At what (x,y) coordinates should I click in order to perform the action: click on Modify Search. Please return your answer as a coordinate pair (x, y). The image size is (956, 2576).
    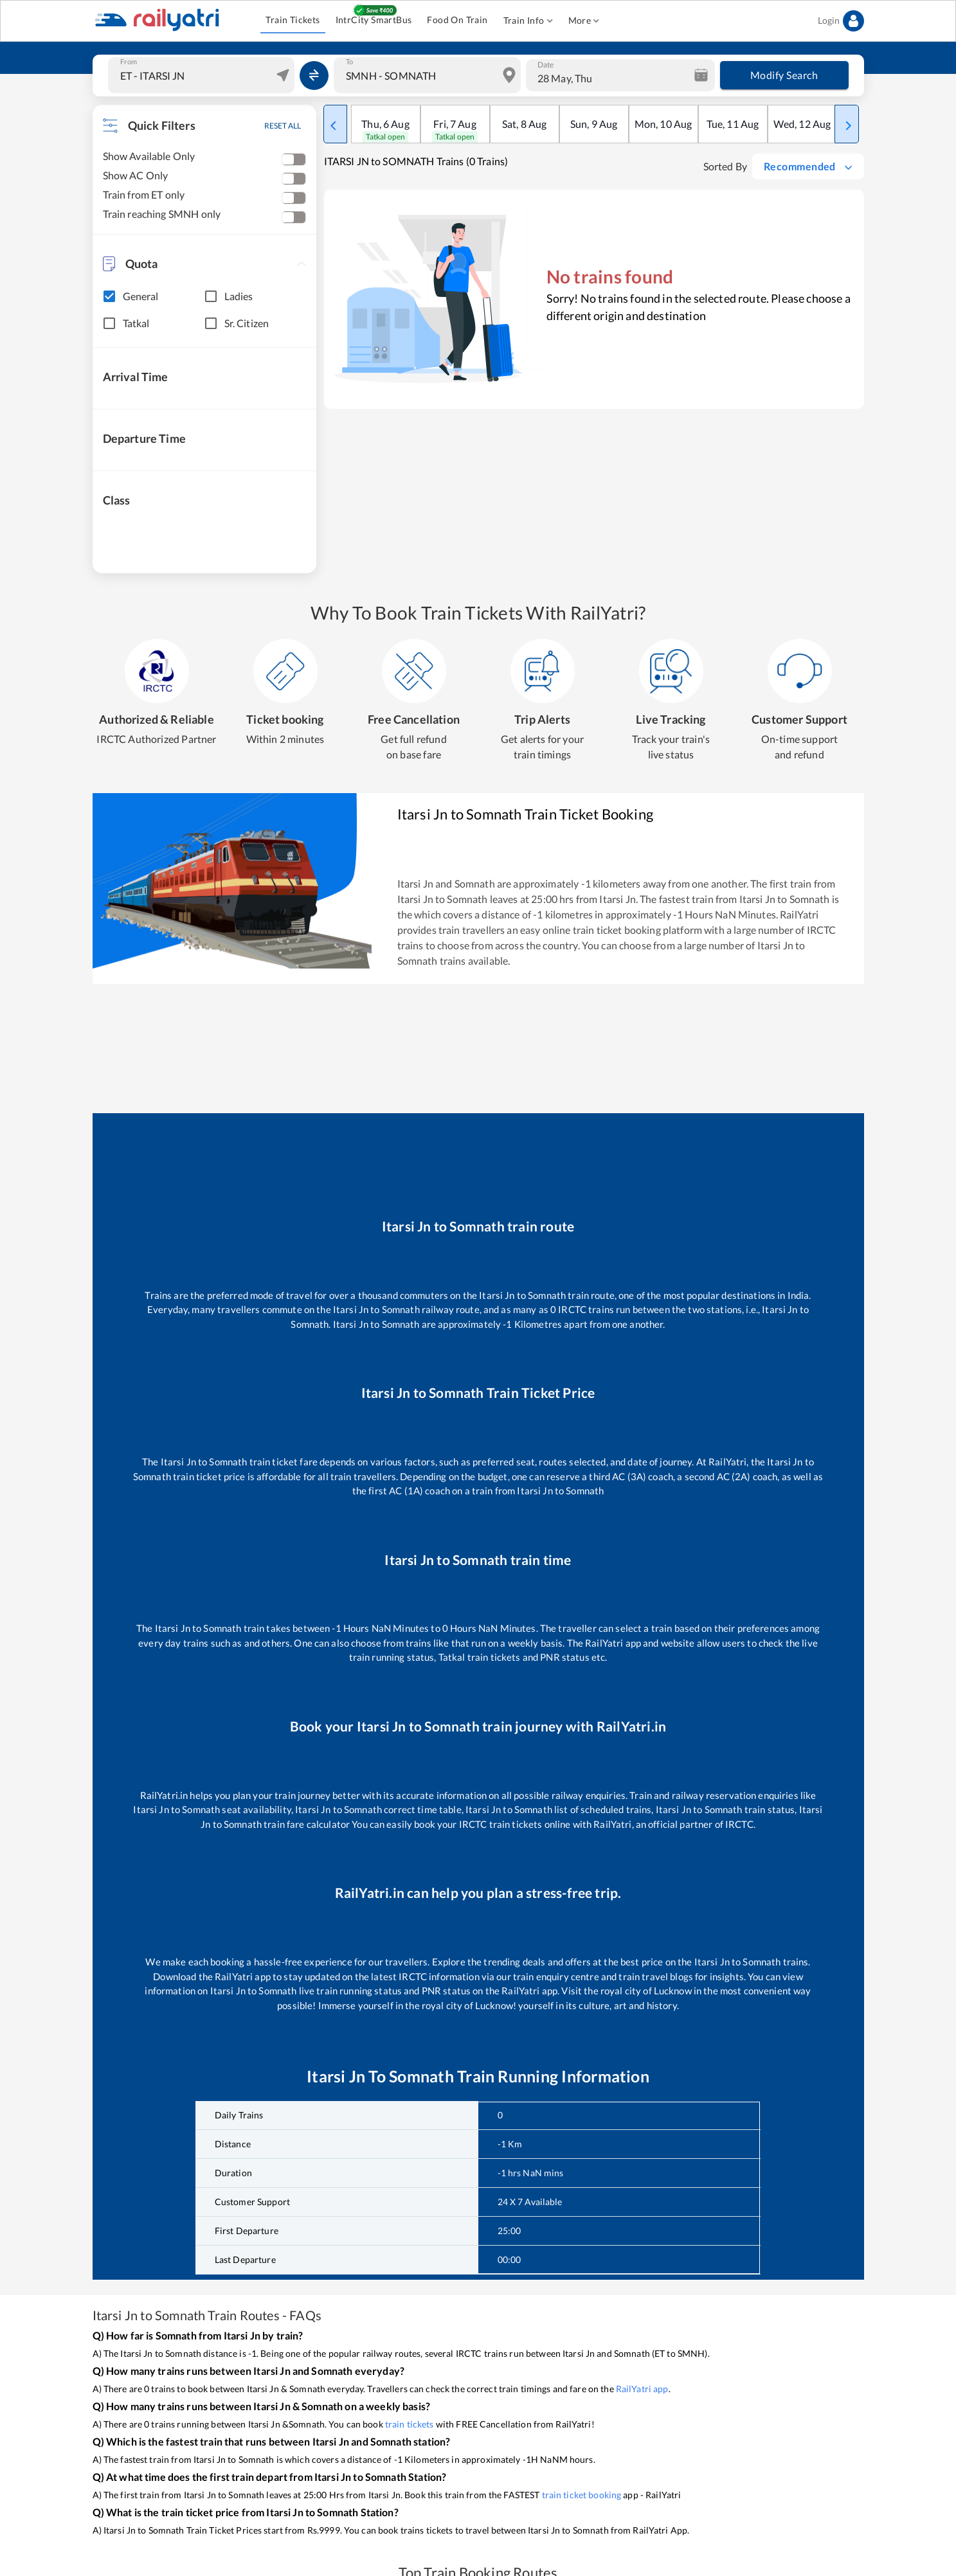
    Looking at the image, I should click on (784, 75).